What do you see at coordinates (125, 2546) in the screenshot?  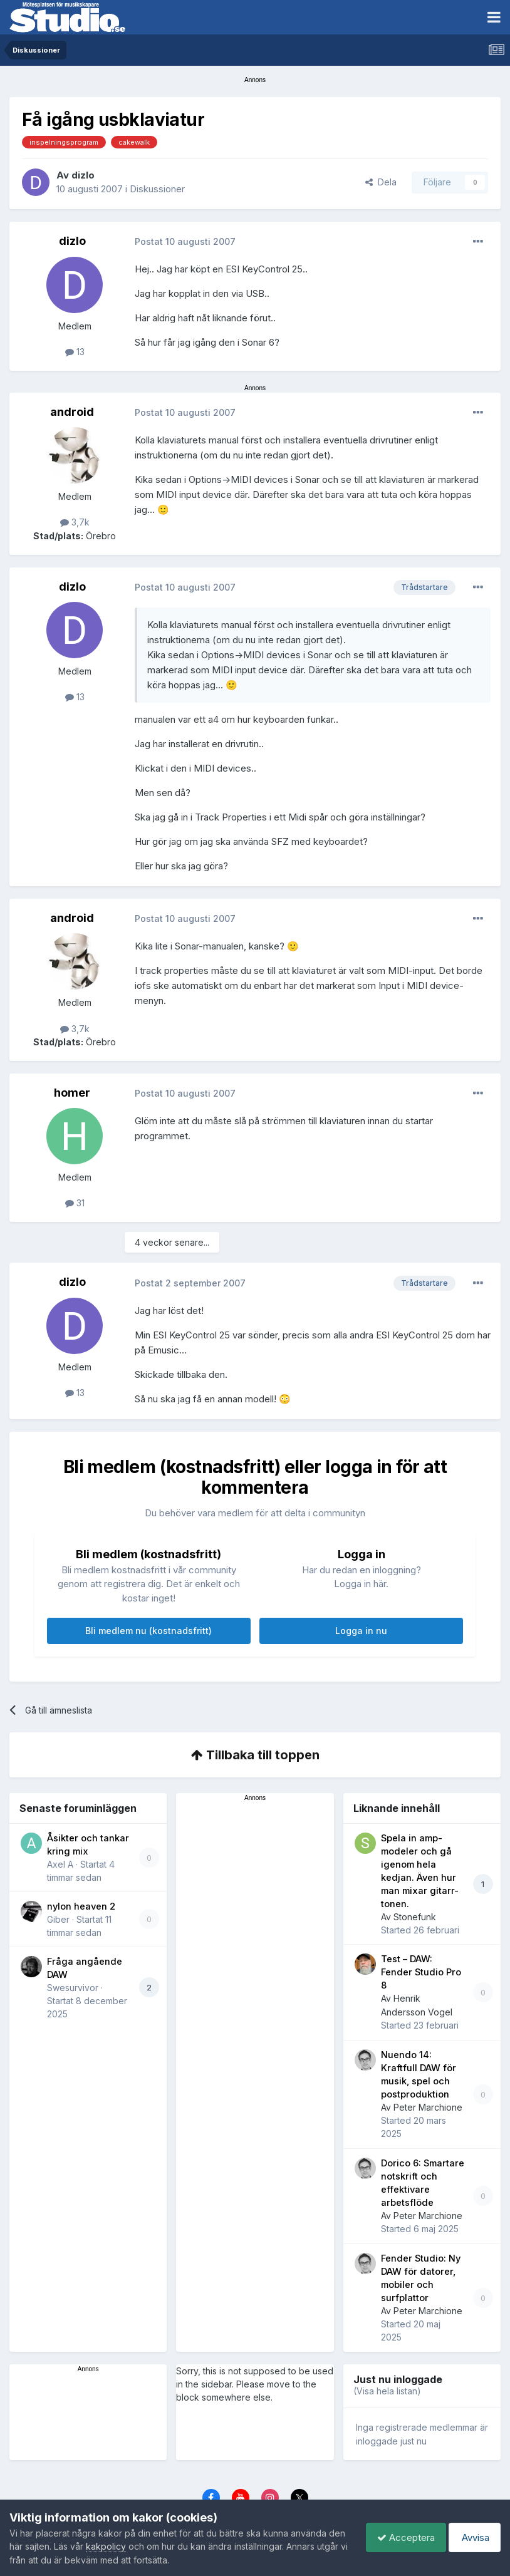 I see `kakpolicy` at bounding box center [125, 2546].